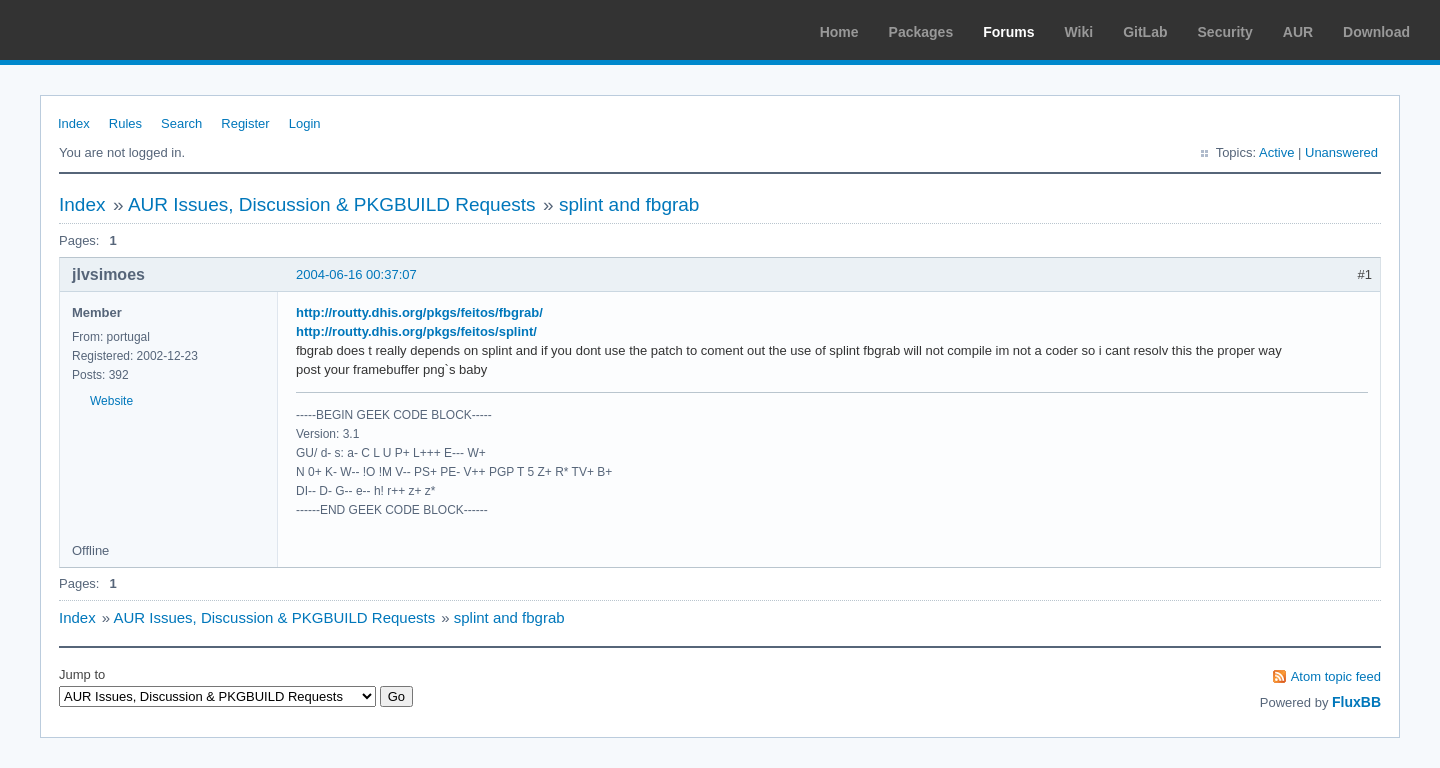 Image resolution: width=1440 pixels, height=768 pixels. What do you see at coordinates (629, 204) in the screenshot?
I see `splint and fbgrab` at bounding box center [629, 204].